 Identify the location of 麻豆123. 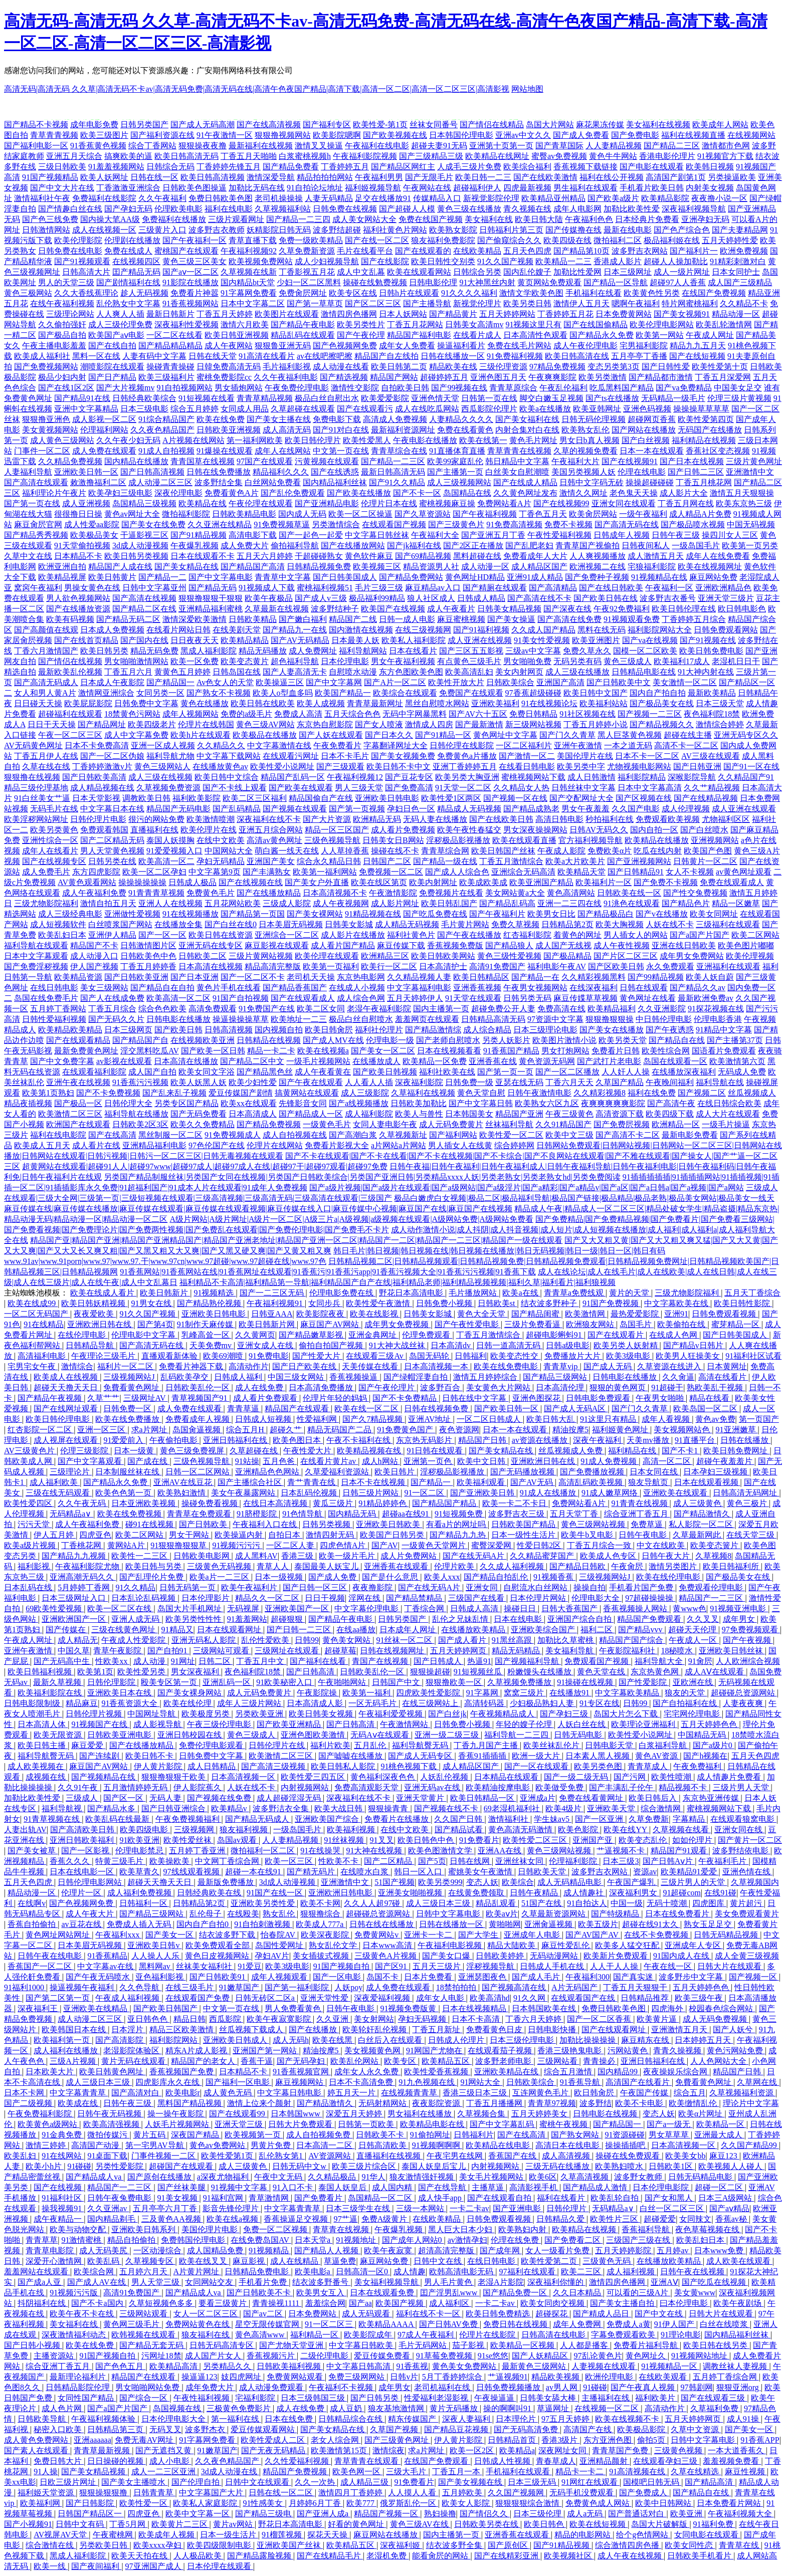
(724, 2156).